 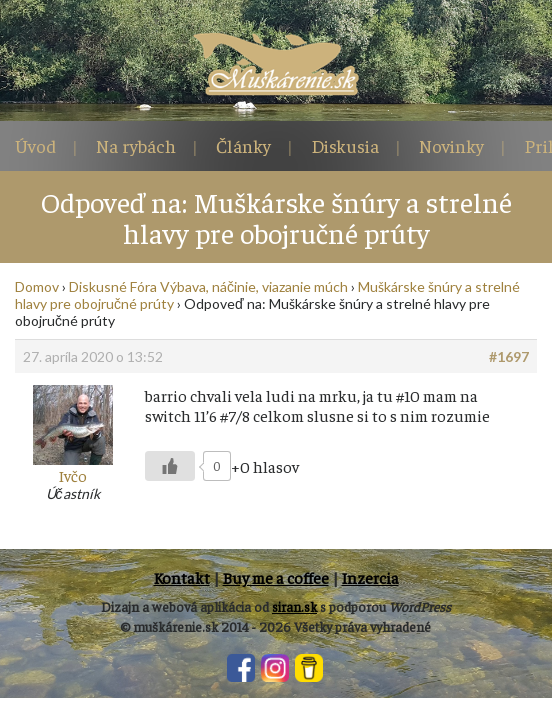 What do you see at coordinates (345, 145) in the screenshot?
I see `Diskusia` at bounding box center [345, 145].